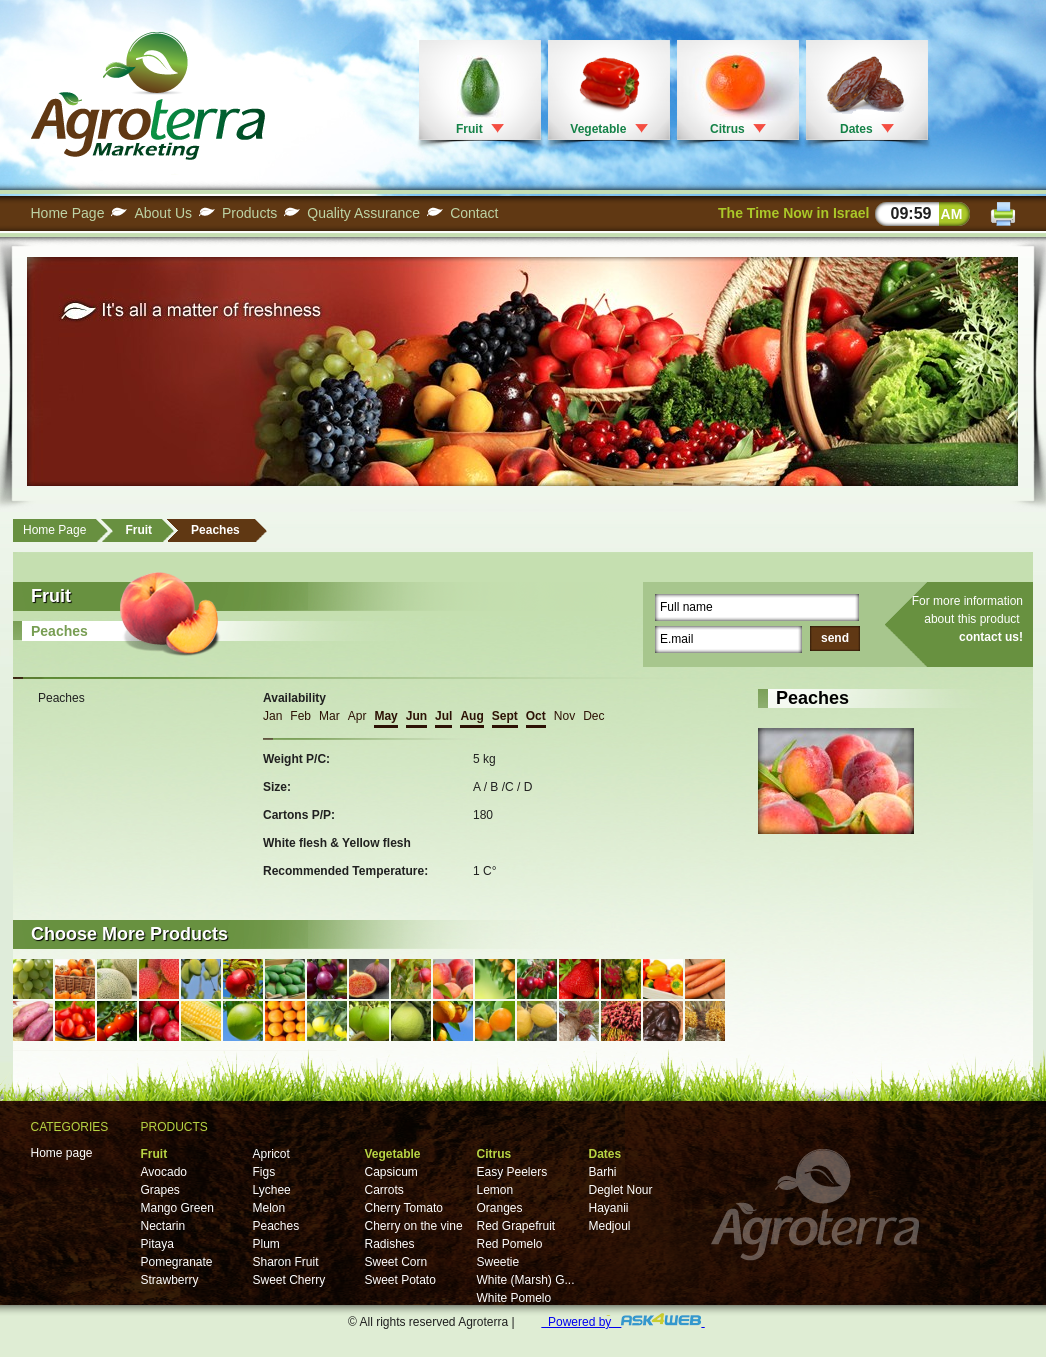 This screenshot has width=1046, height=1357. Describe the element at coordinates (163, 213) in the screenshot. I see `About Us` at that location.